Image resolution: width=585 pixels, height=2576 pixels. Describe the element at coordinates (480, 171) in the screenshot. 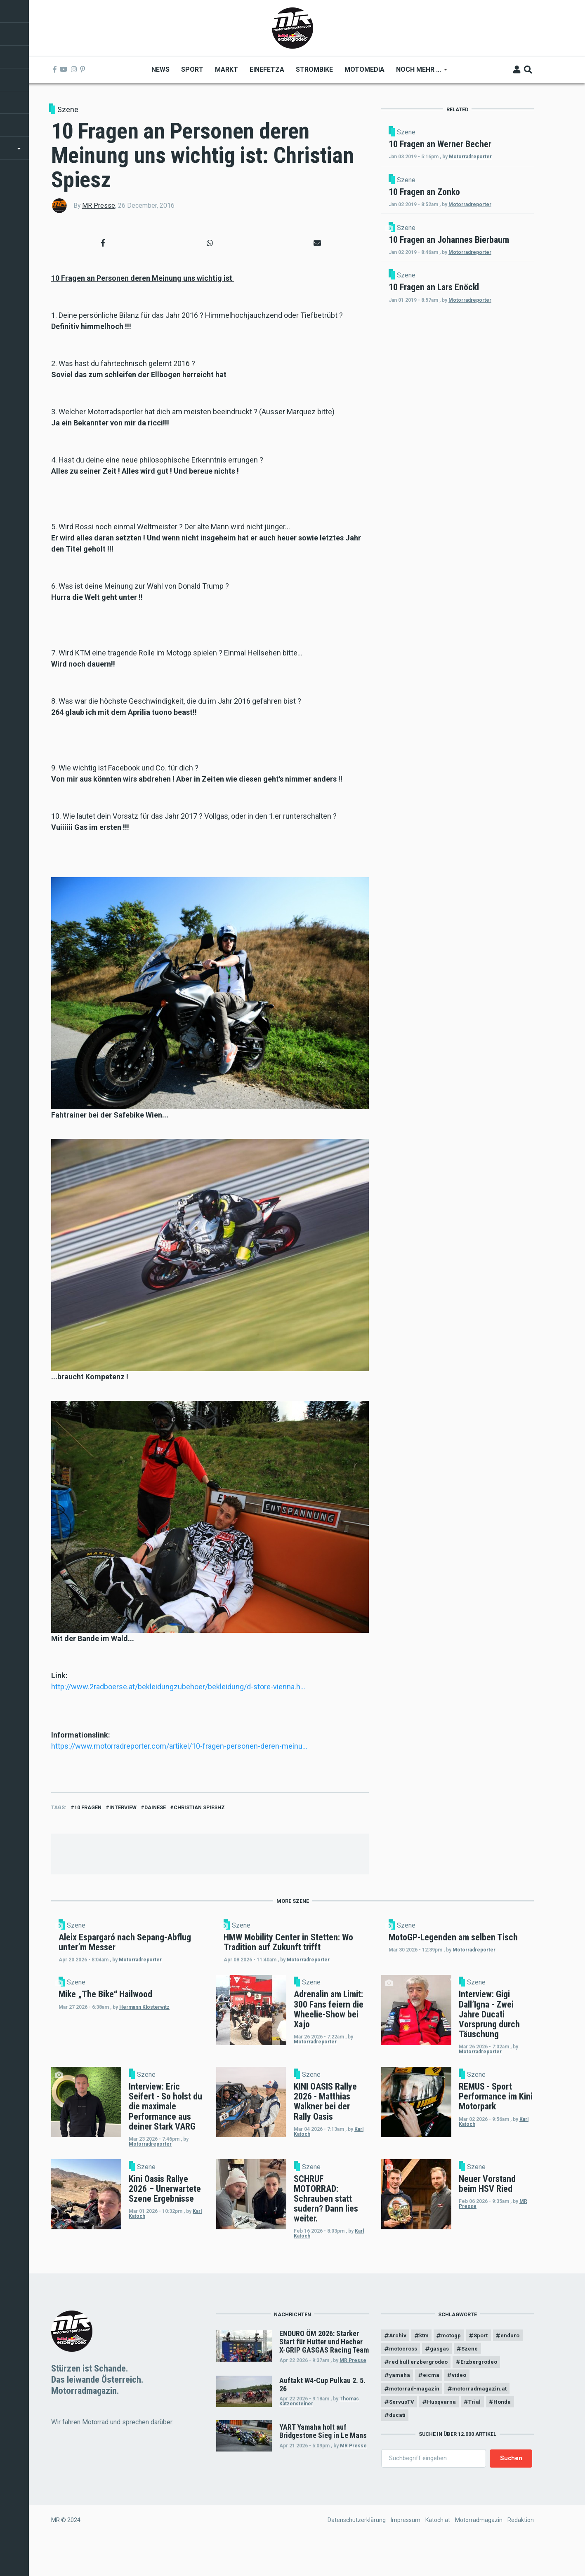

I see `Motorradreporter` at that location.